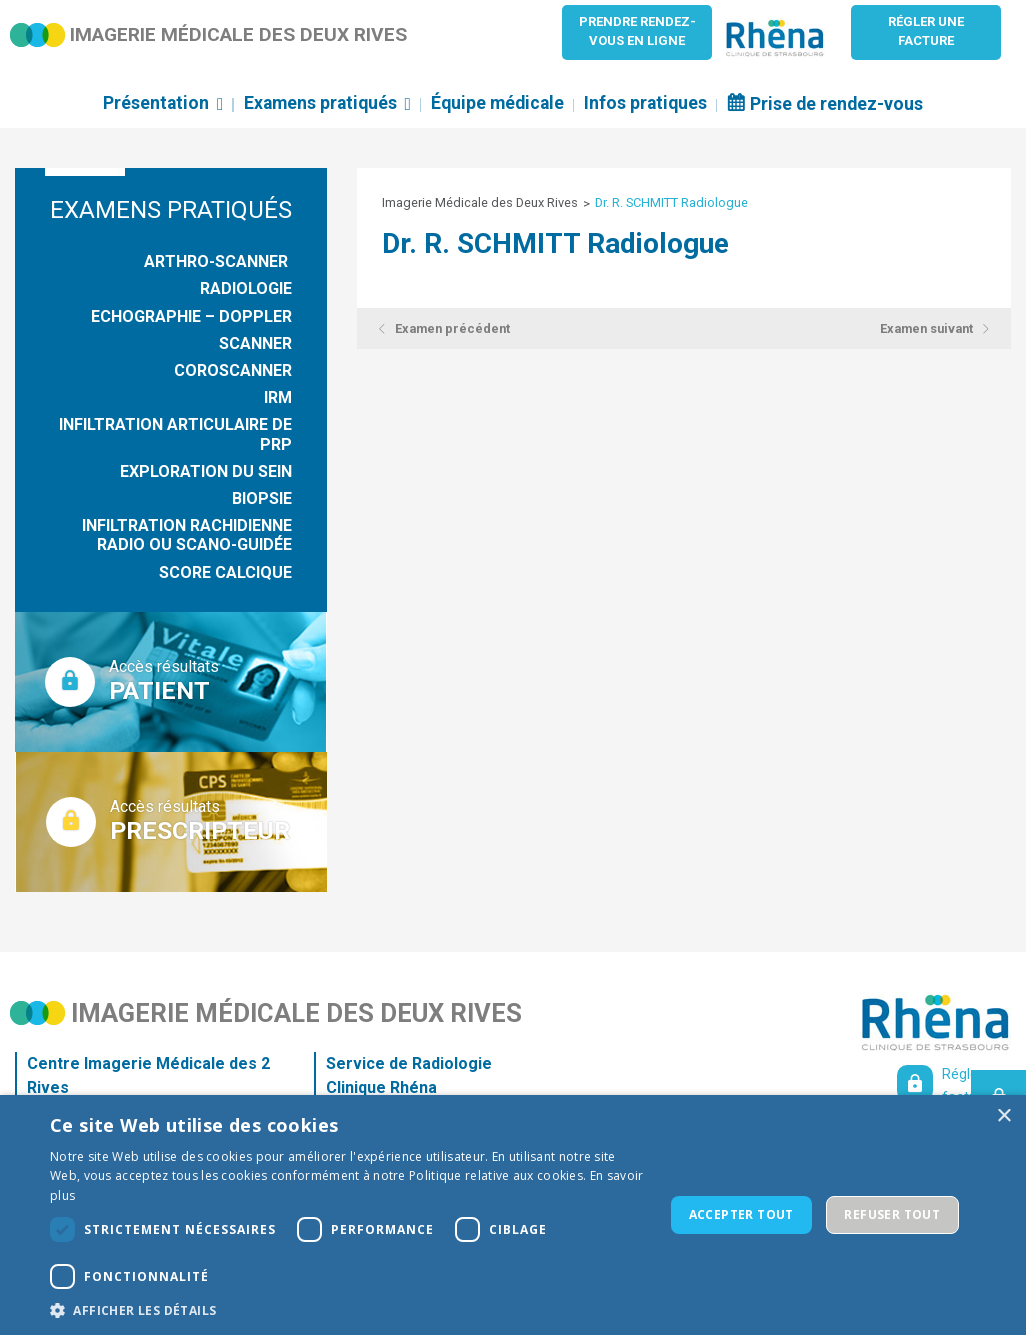 This screenshot has width=1026, height=1335. What do you see at coordinates (637, 31) in the screenshot?
I see `Prendre rendez-vous en ligne` at bounding box center [637, 31].